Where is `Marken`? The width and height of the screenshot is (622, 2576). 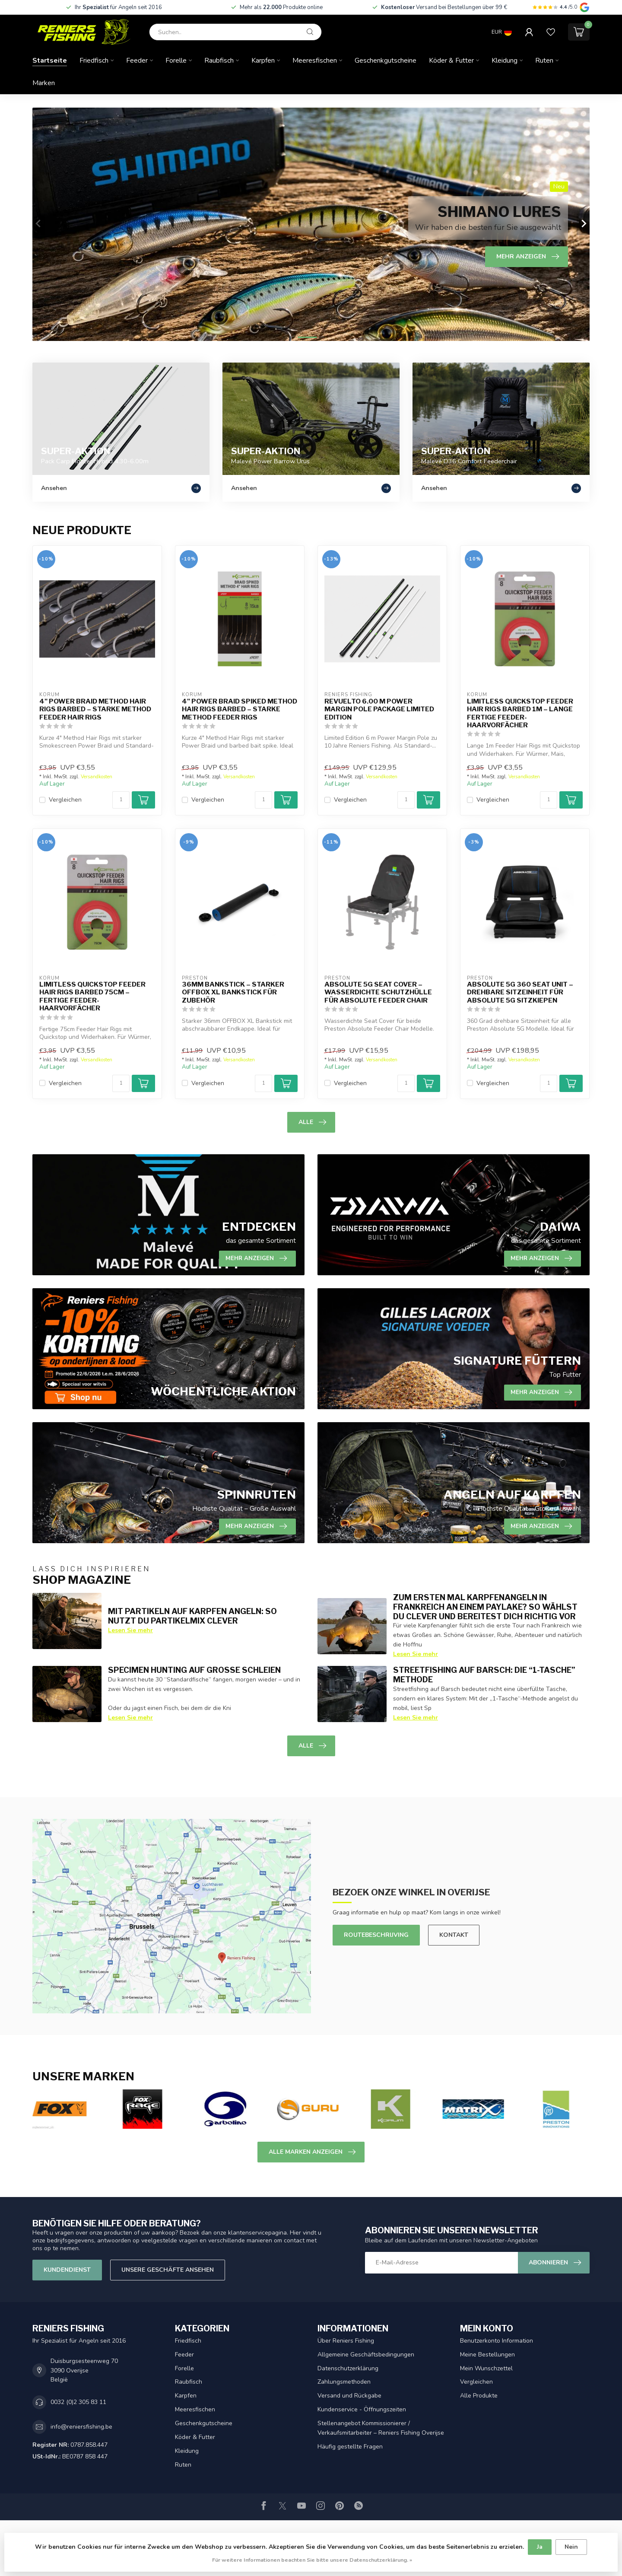
Marken is located at coordinates (43, 83).